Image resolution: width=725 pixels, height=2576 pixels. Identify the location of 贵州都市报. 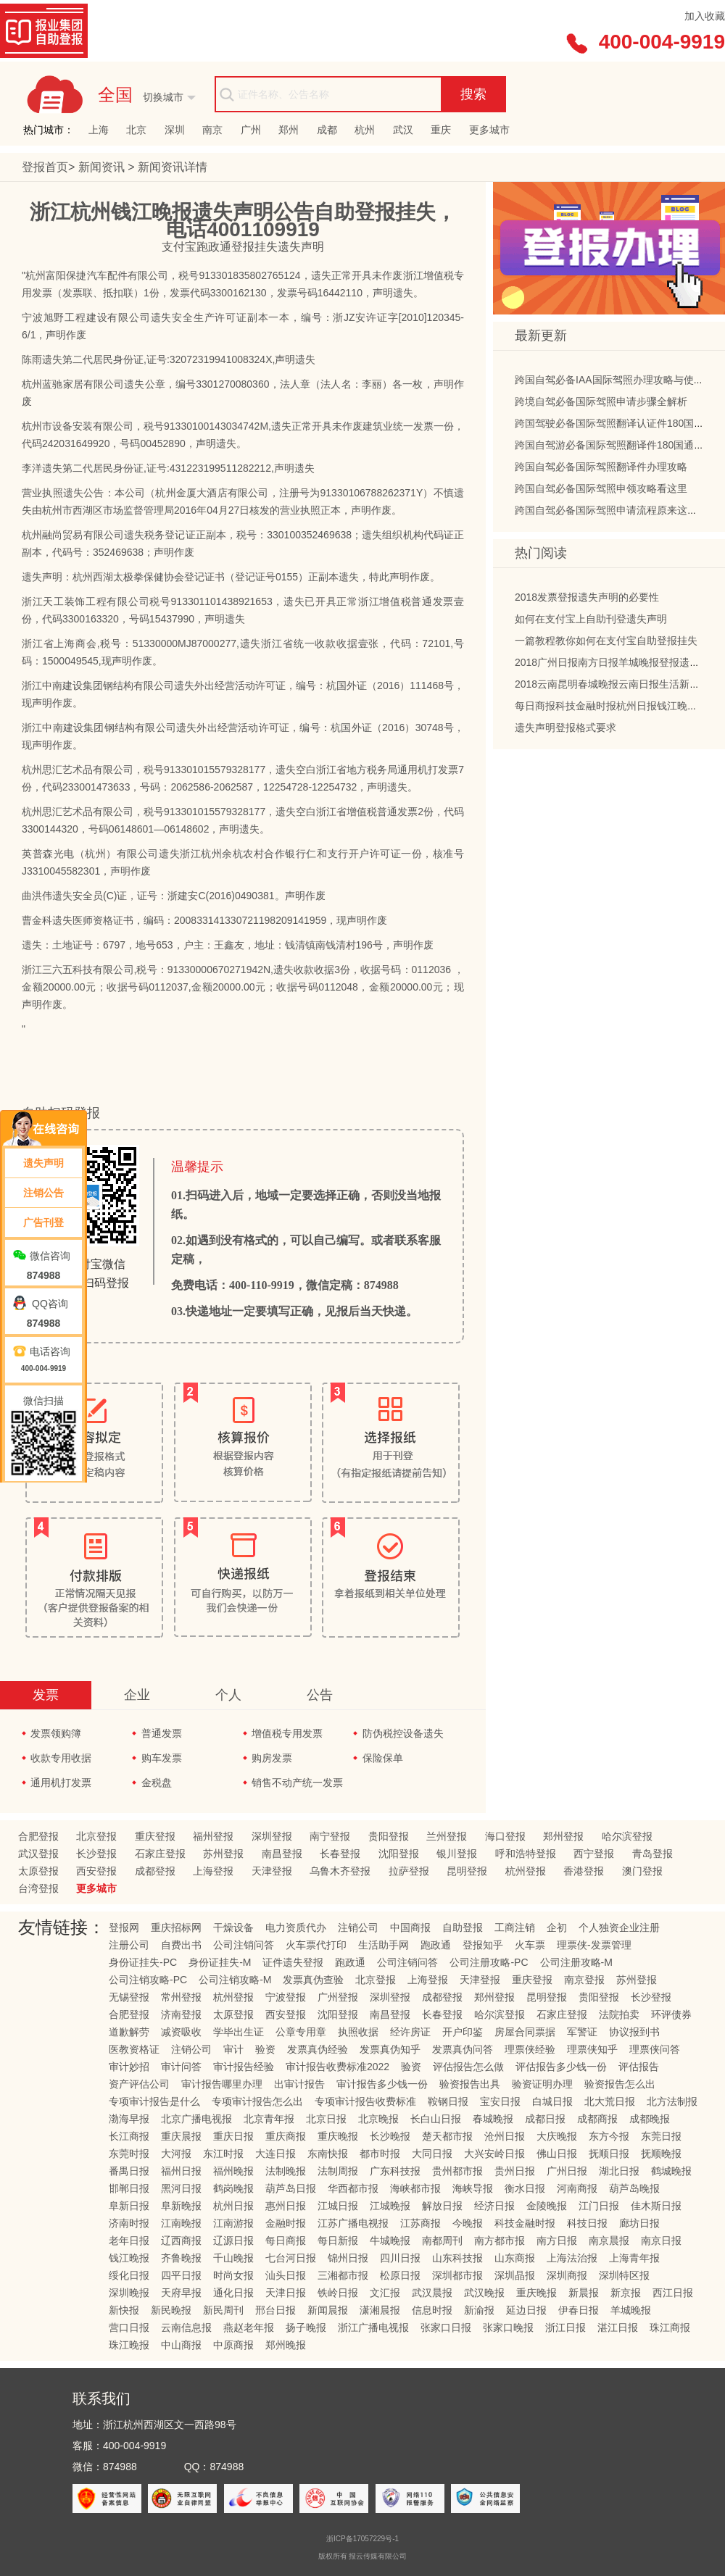
(457, 2171).